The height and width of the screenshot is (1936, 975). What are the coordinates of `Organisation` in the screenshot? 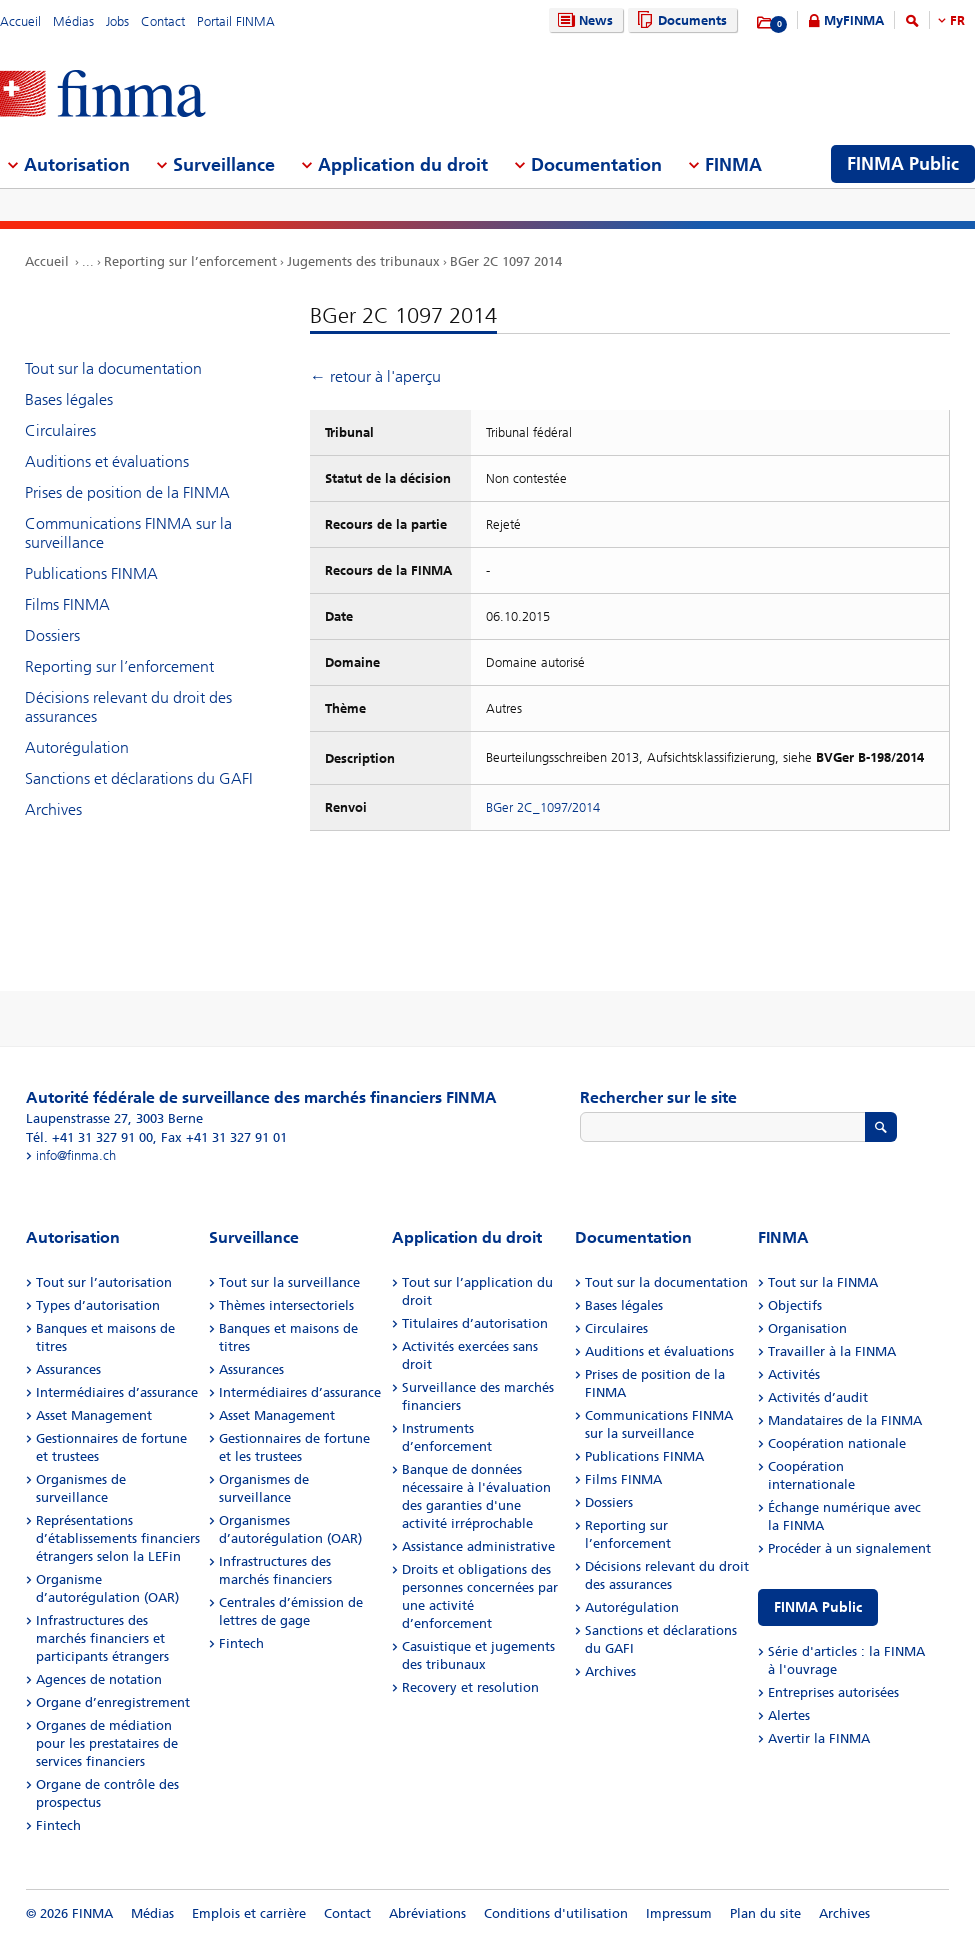 It's located at (807, 1328).